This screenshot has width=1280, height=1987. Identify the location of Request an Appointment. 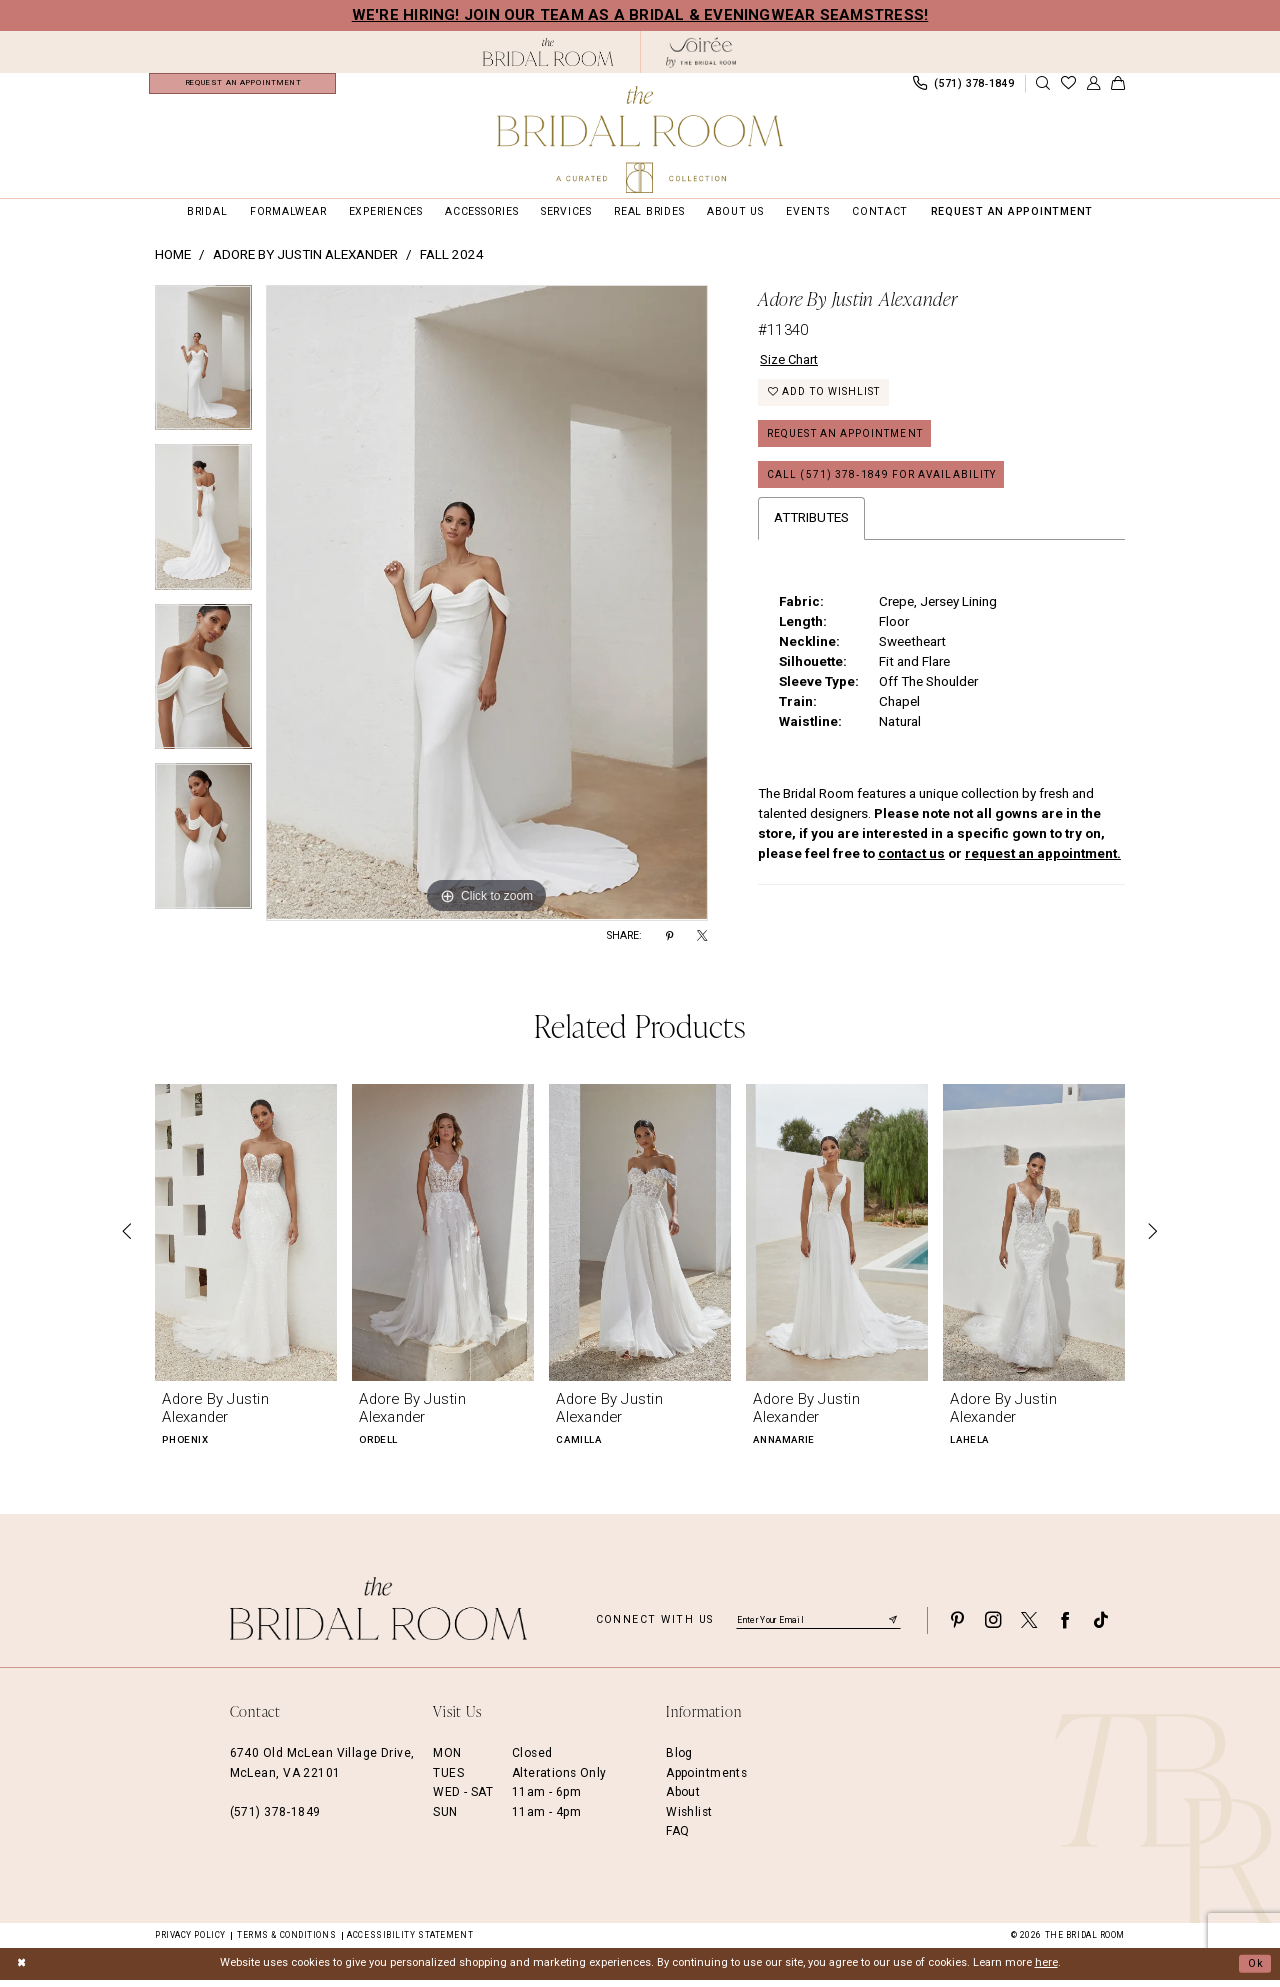
(850, 444).